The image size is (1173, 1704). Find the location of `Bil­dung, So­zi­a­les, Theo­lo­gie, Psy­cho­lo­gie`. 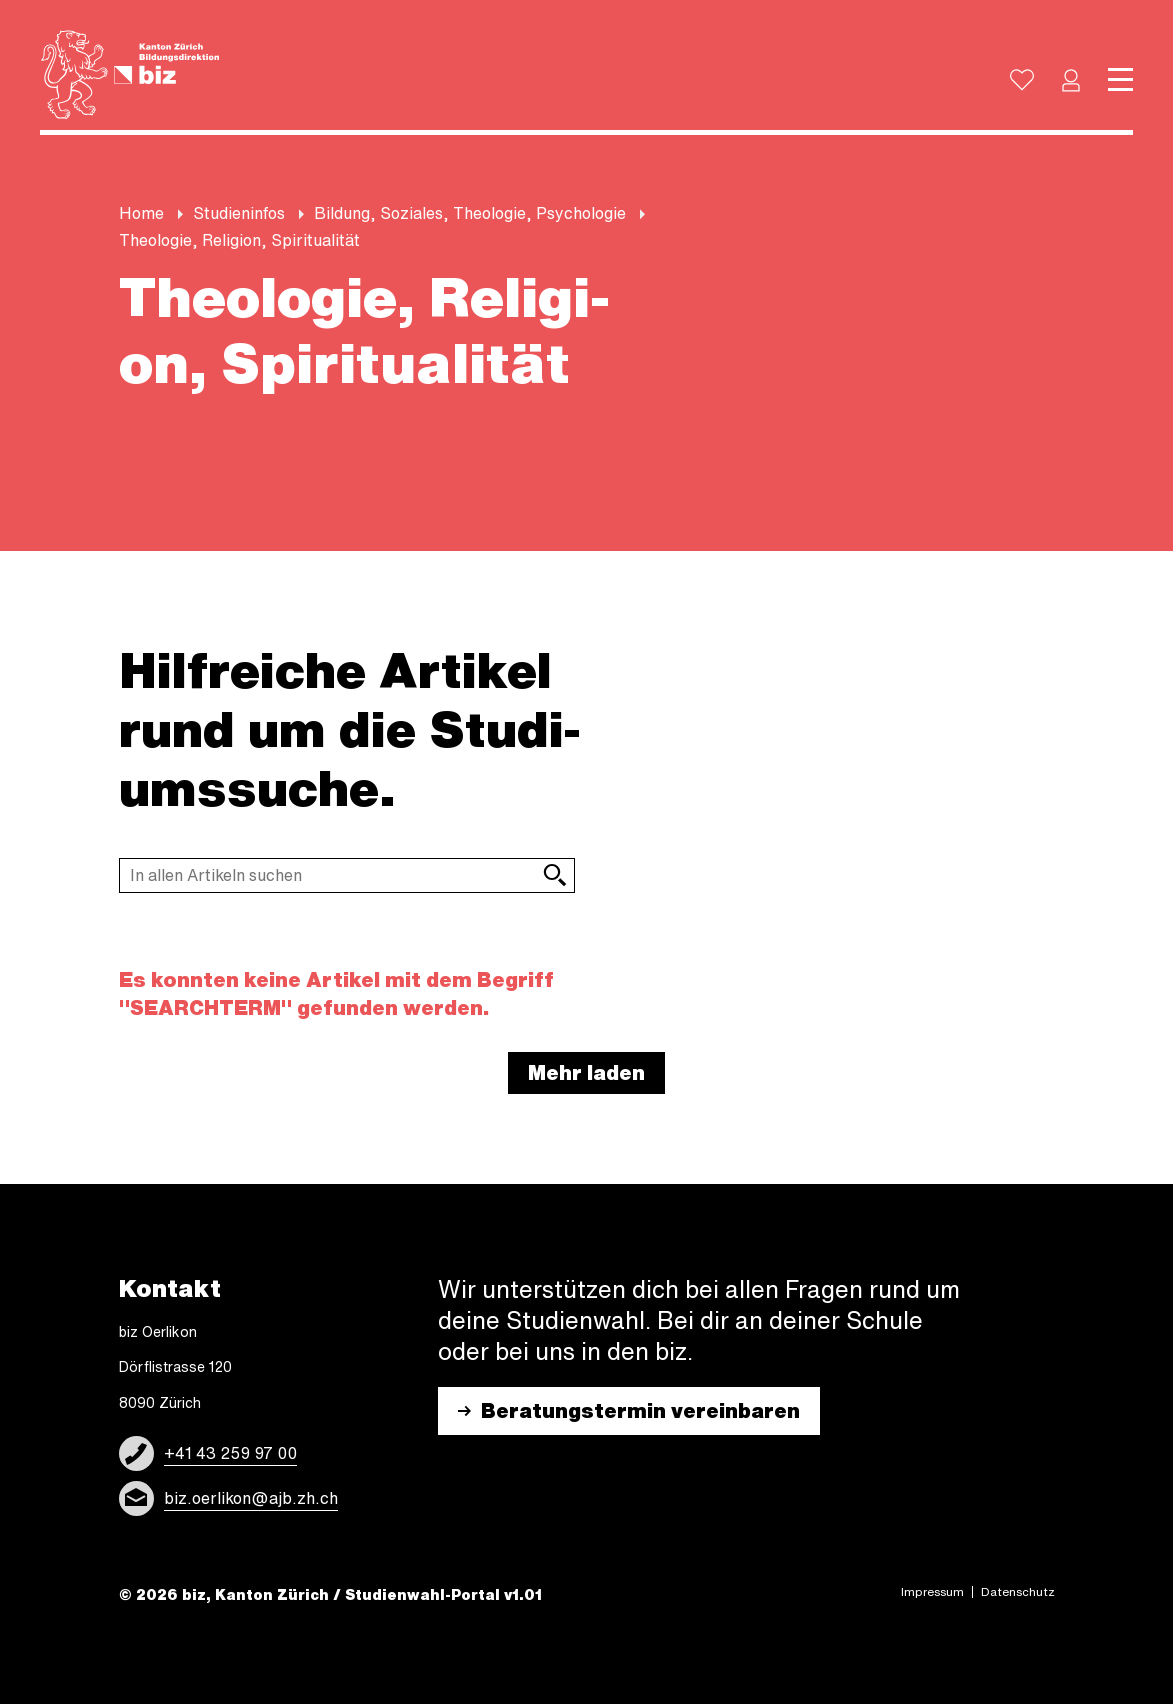

Bil­dung, So­zi­a­les, Theo­lo­gie, Psy­cho­lo­gie is located at coordinates (470, 213).